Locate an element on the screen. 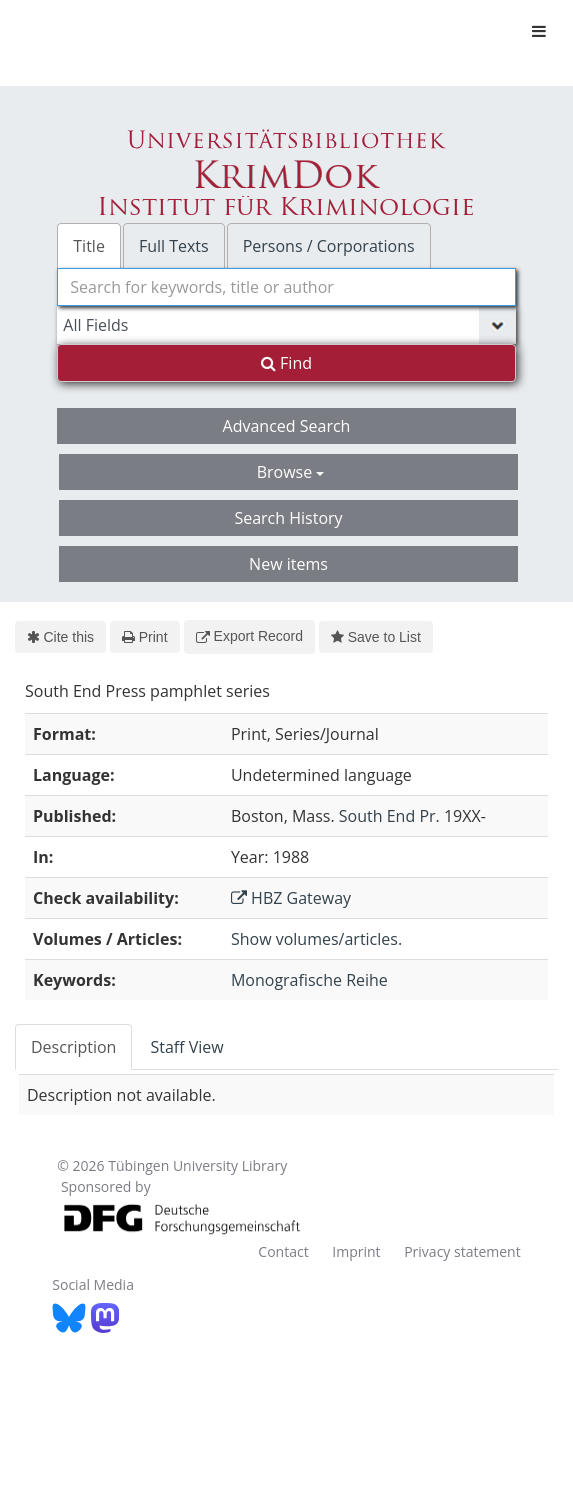 This screenshot has width=573, height=1493. Privacy statement is located at coordinates (462, 1251).